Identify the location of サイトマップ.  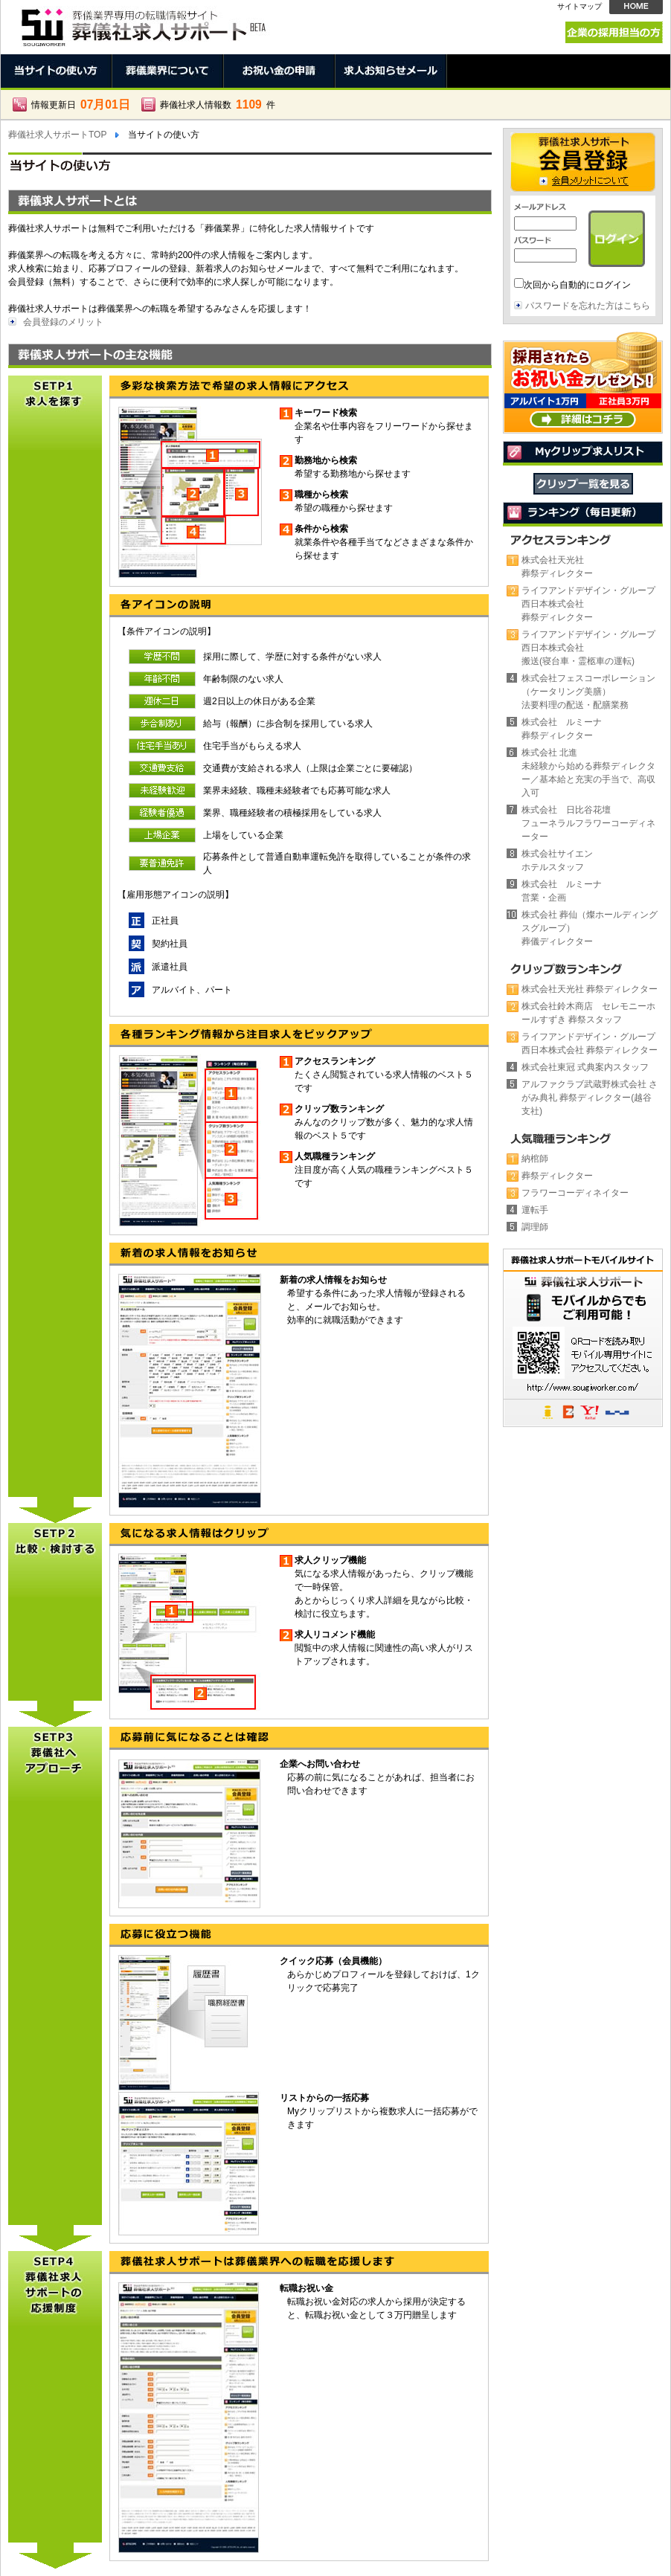
(579, 6).